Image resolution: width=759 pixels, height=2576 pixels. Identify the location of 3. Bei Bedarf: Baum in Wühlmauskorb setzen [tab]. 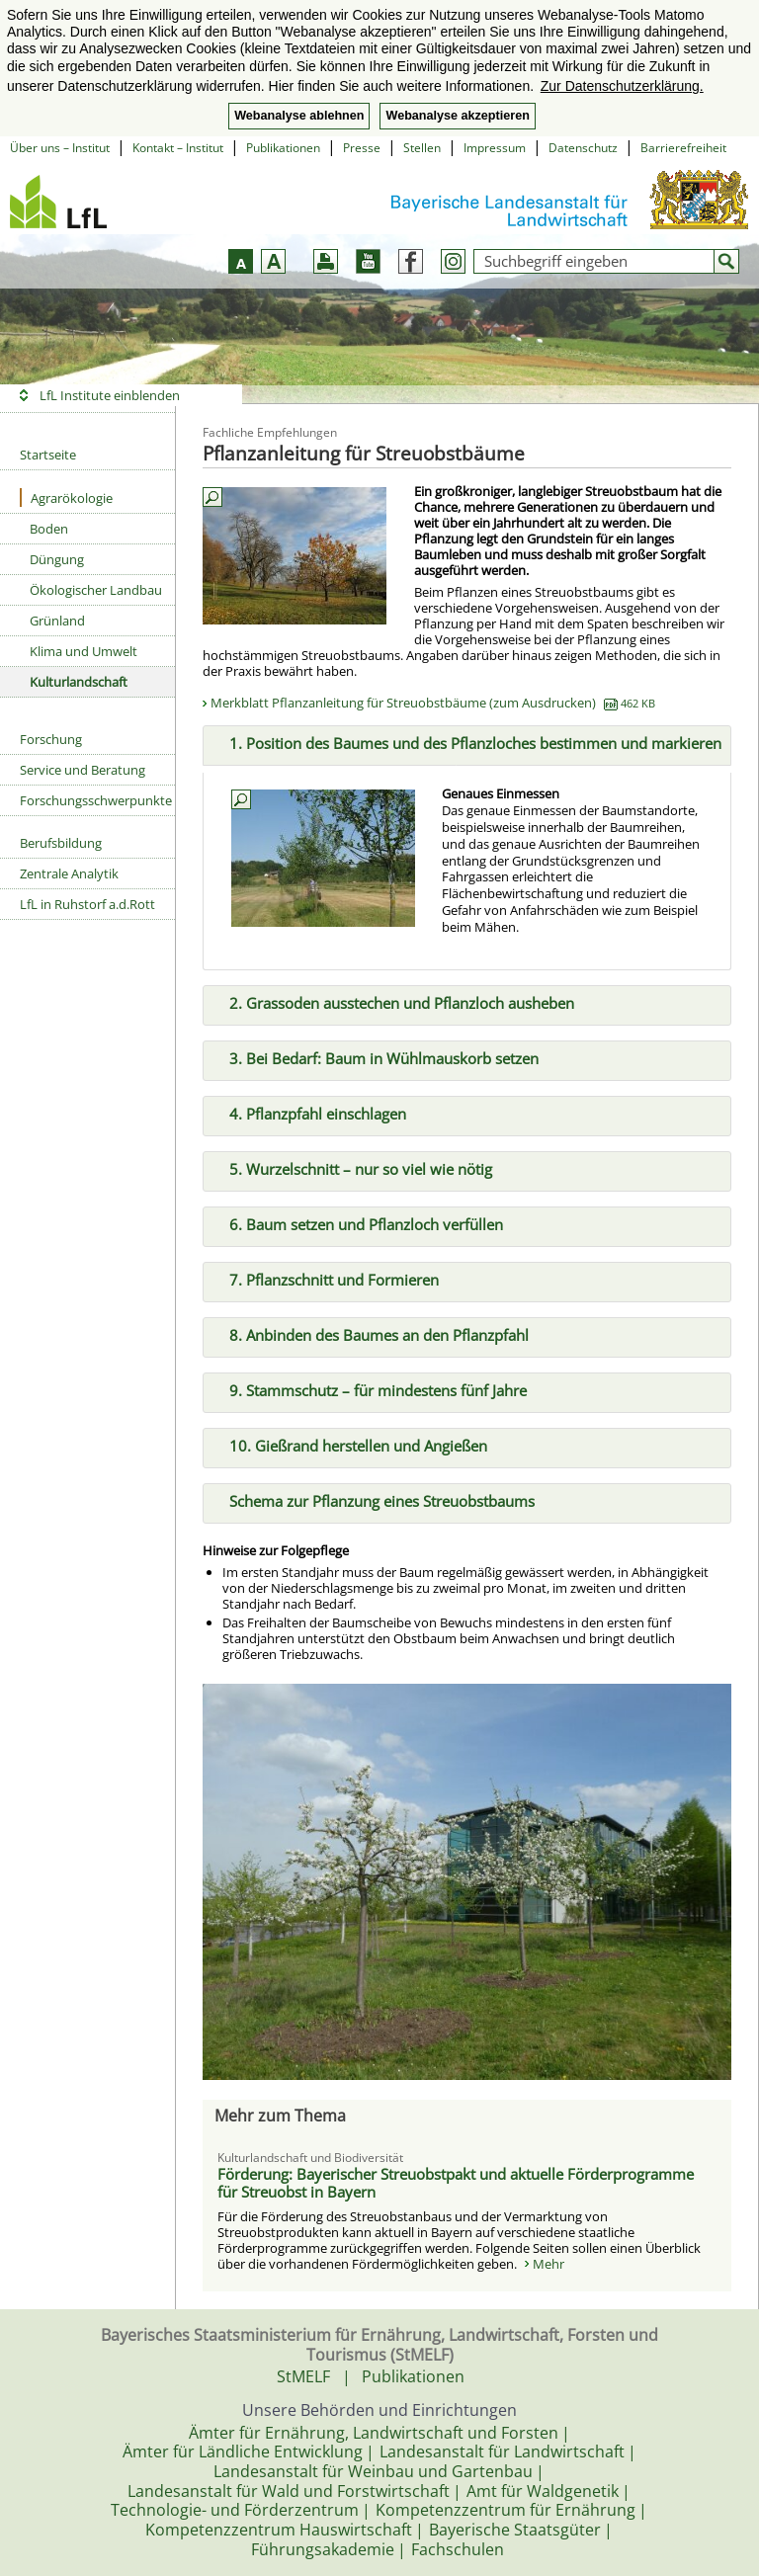
(376, 1057).